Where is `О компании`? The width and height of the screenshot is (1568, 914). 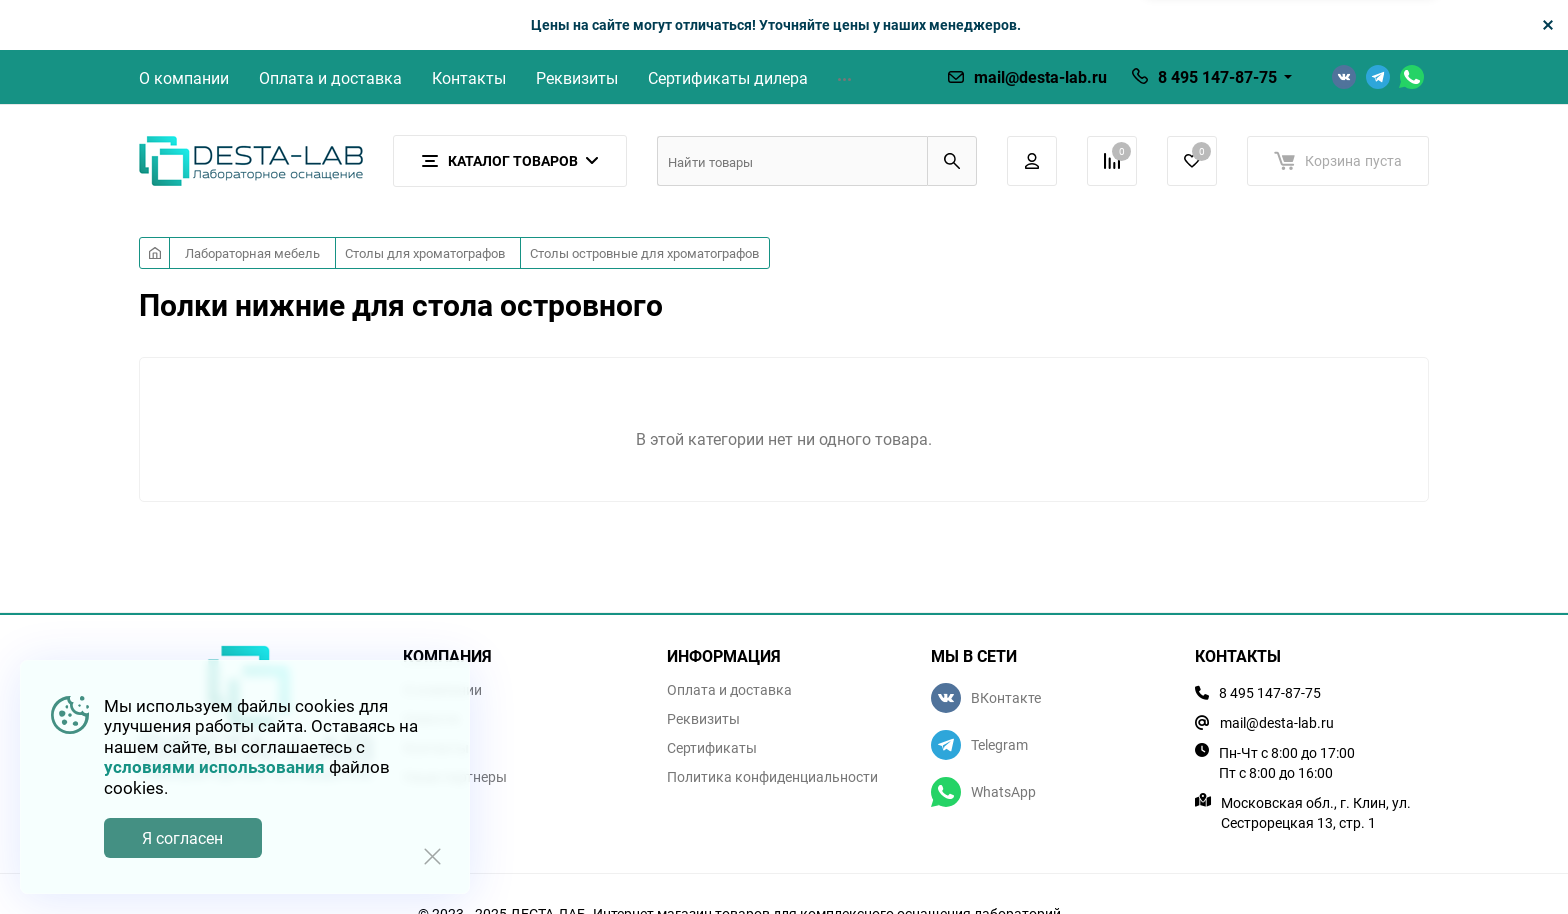 О компании is located at coordinates (184, 78).